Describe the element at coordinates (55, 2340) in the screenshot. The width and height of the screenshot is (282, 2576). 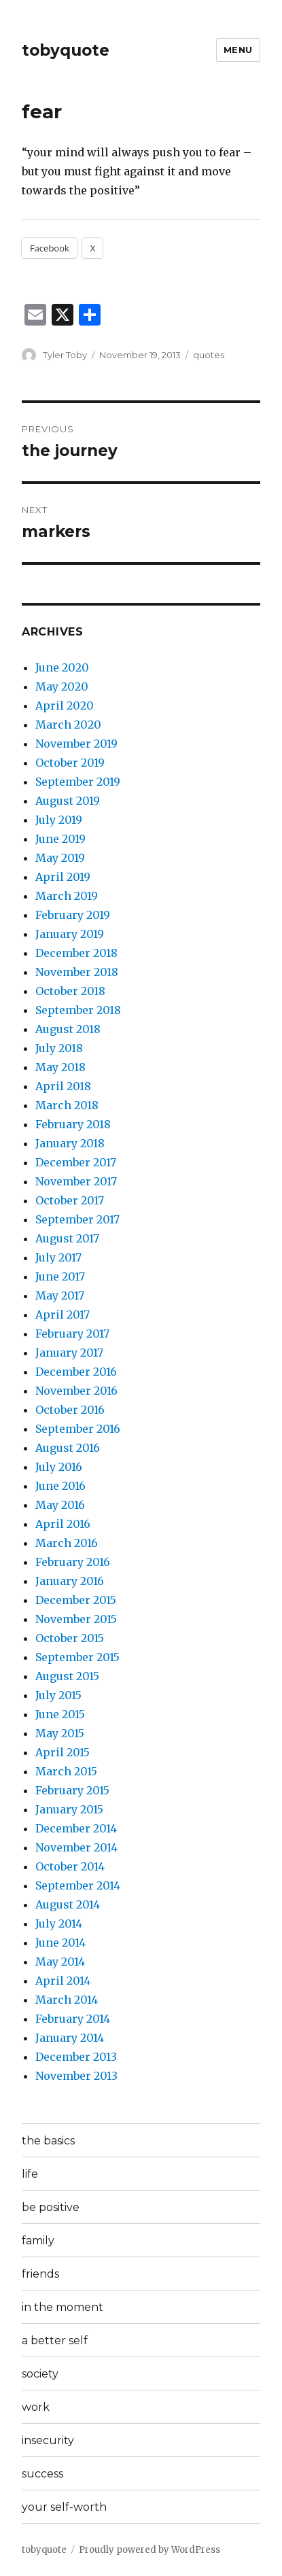
I see `a better self` at that location.